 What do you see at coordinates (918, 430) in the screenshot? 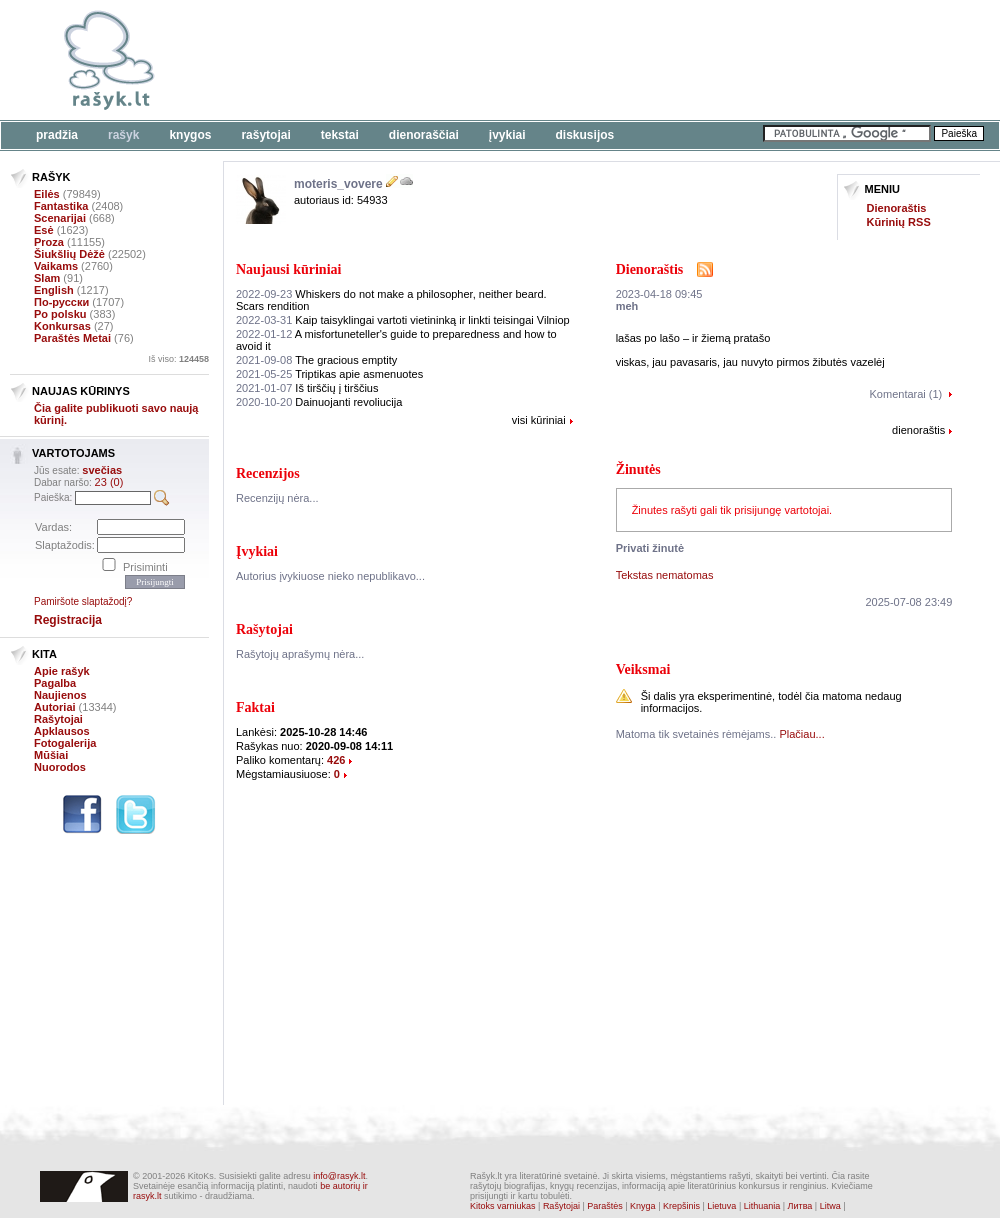
I see `dienoraštis` at bounding box center [918, 430].